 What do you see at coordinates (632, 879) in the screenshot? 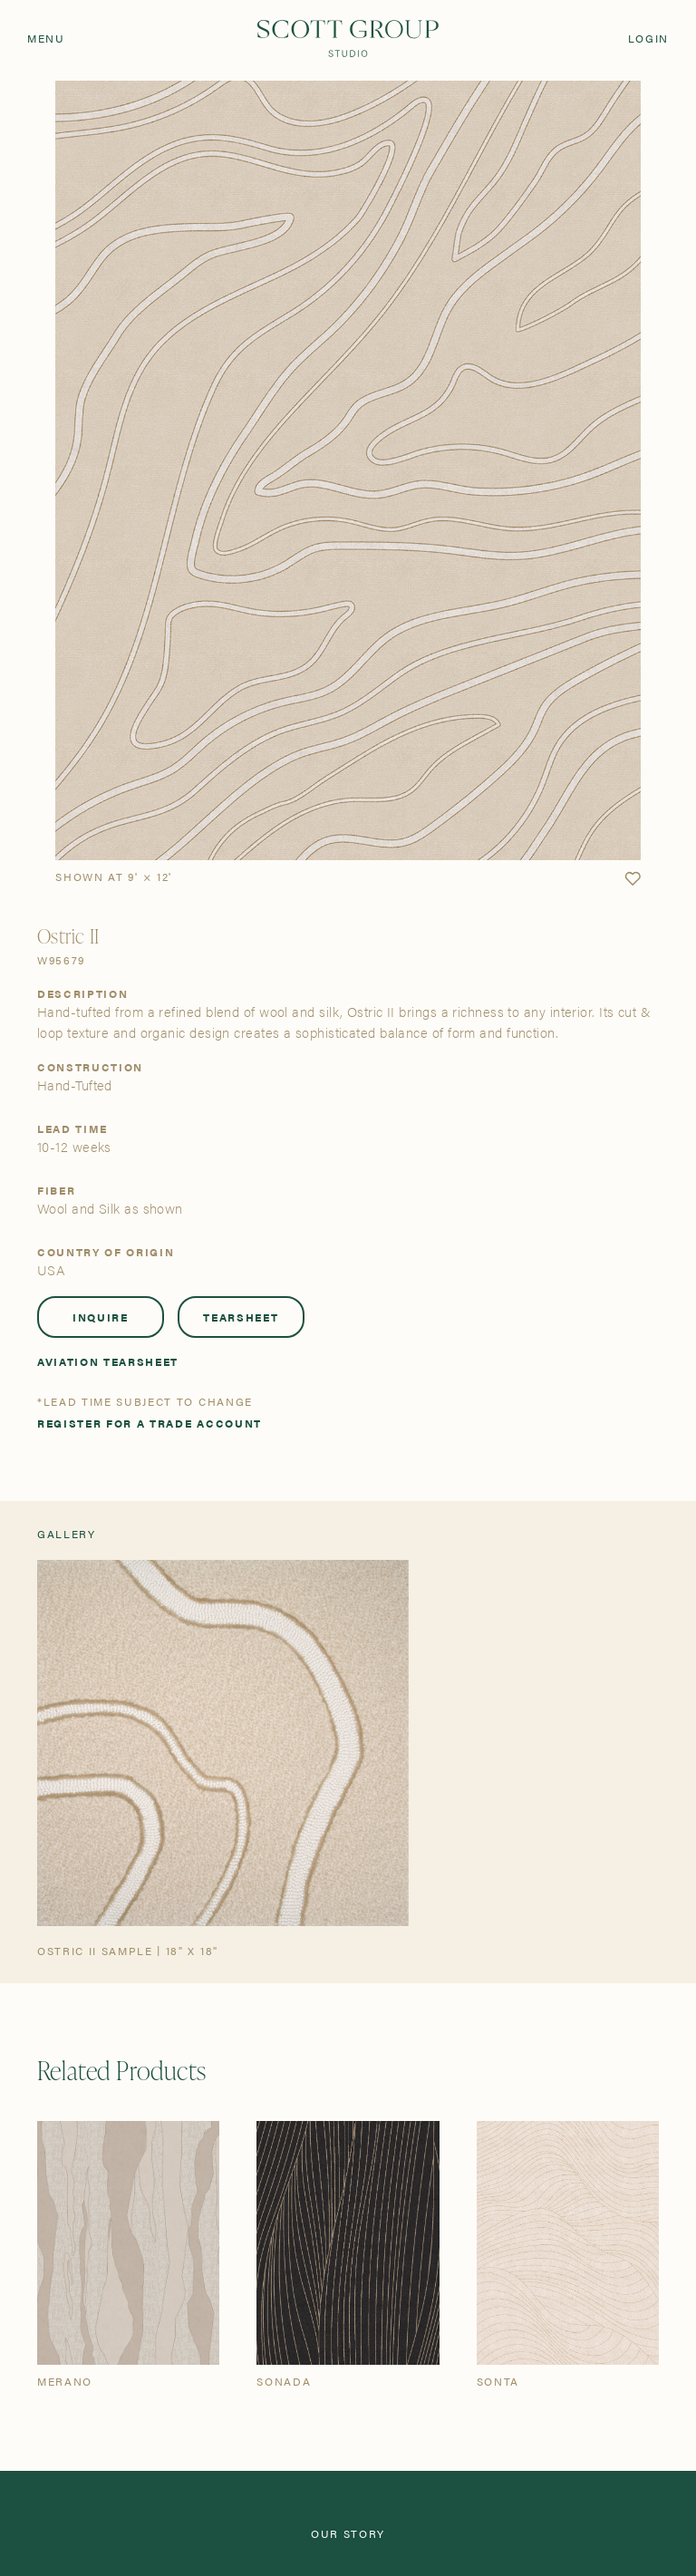
I see `[button]` at bounding box center [632, 879].